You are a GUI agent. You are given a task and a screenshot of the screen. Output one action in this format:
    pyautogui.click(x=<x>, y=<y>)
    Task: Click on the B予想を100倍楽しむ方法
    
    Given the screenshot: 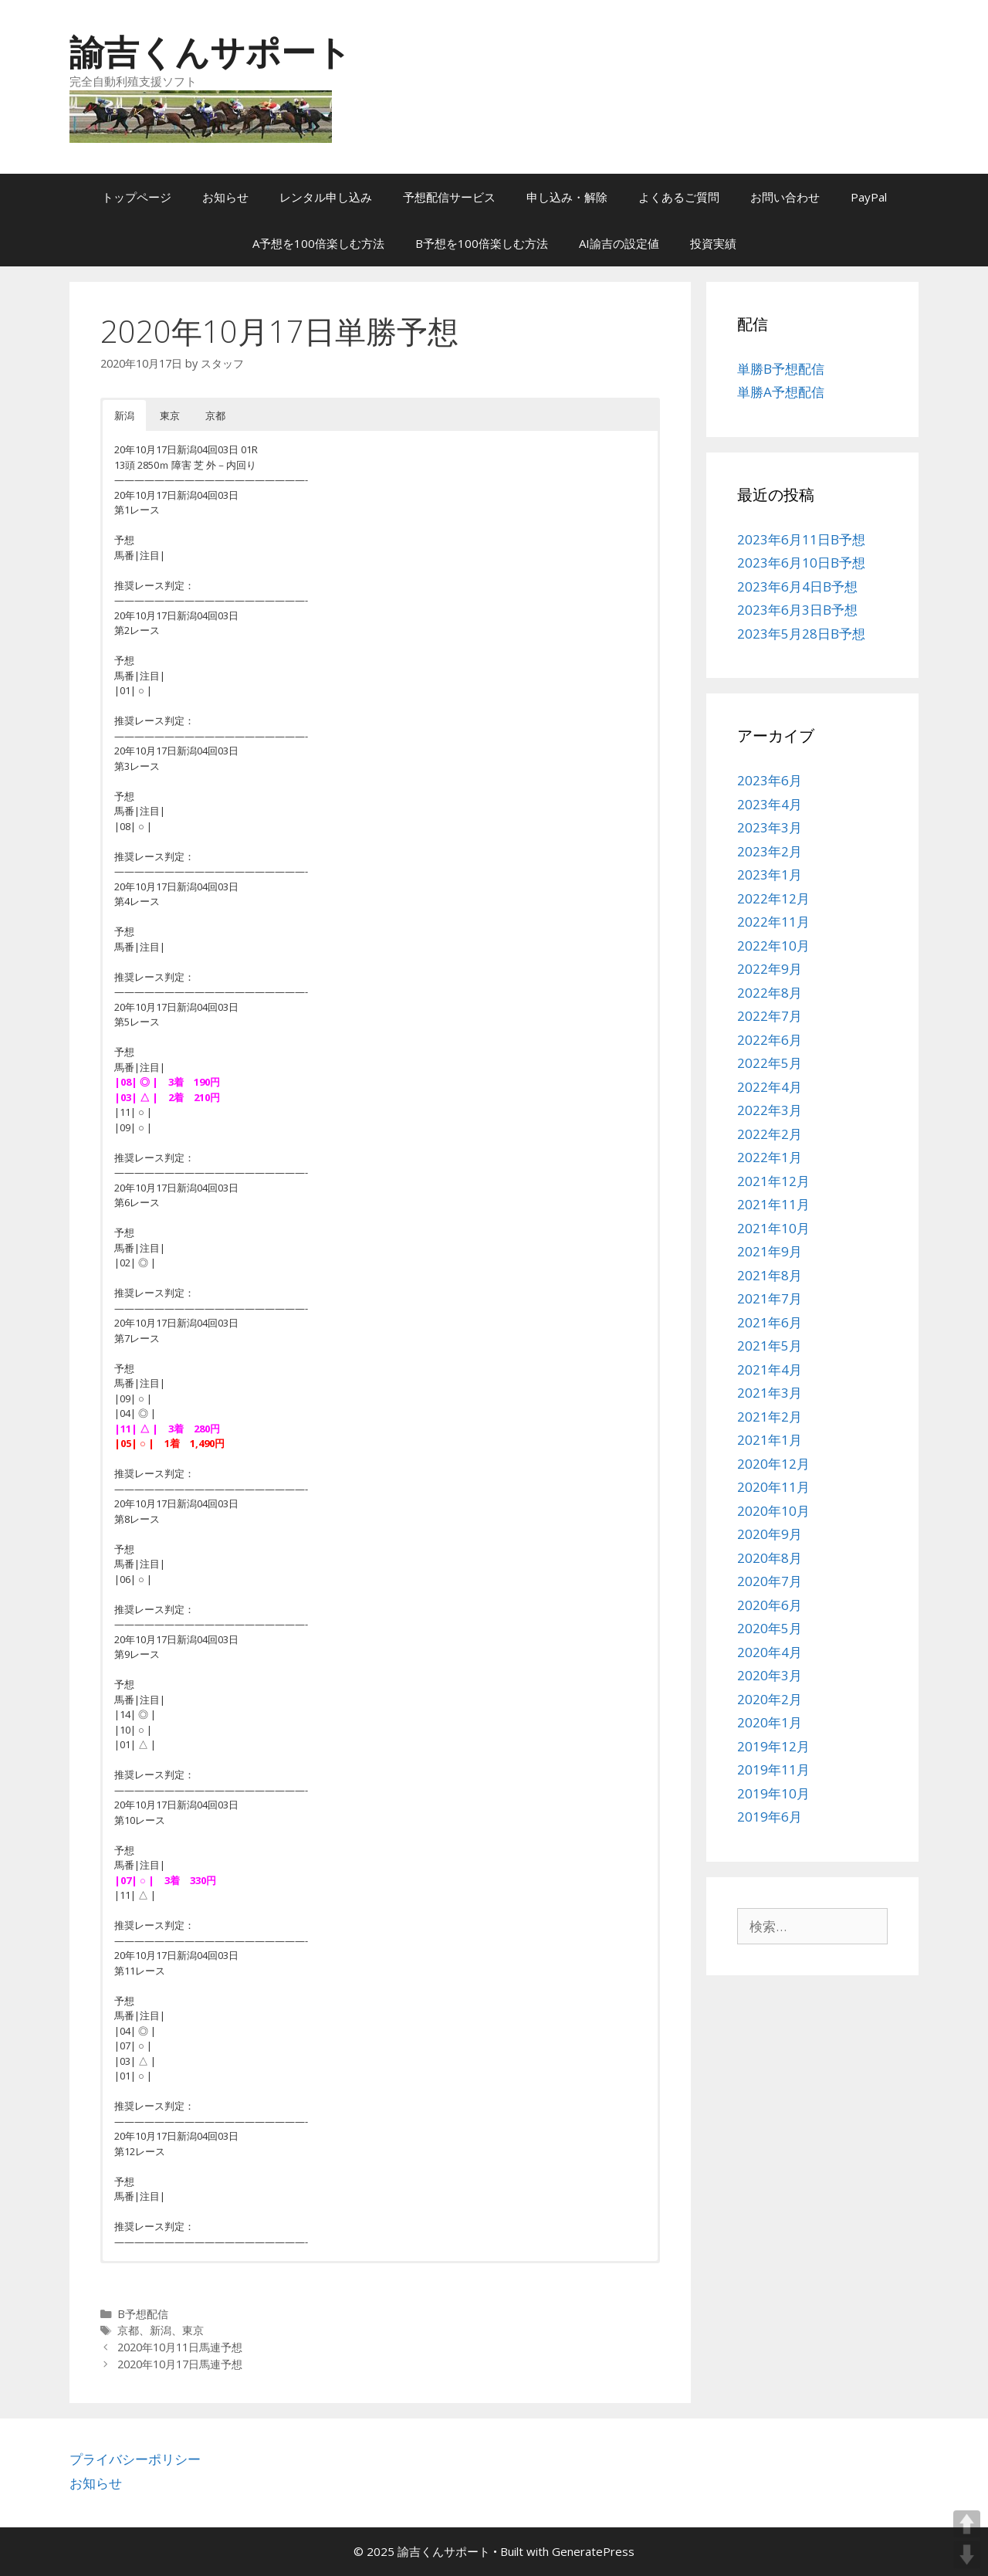 What is the action you would take?
    pyautogui.click(x=481, y=243)
    